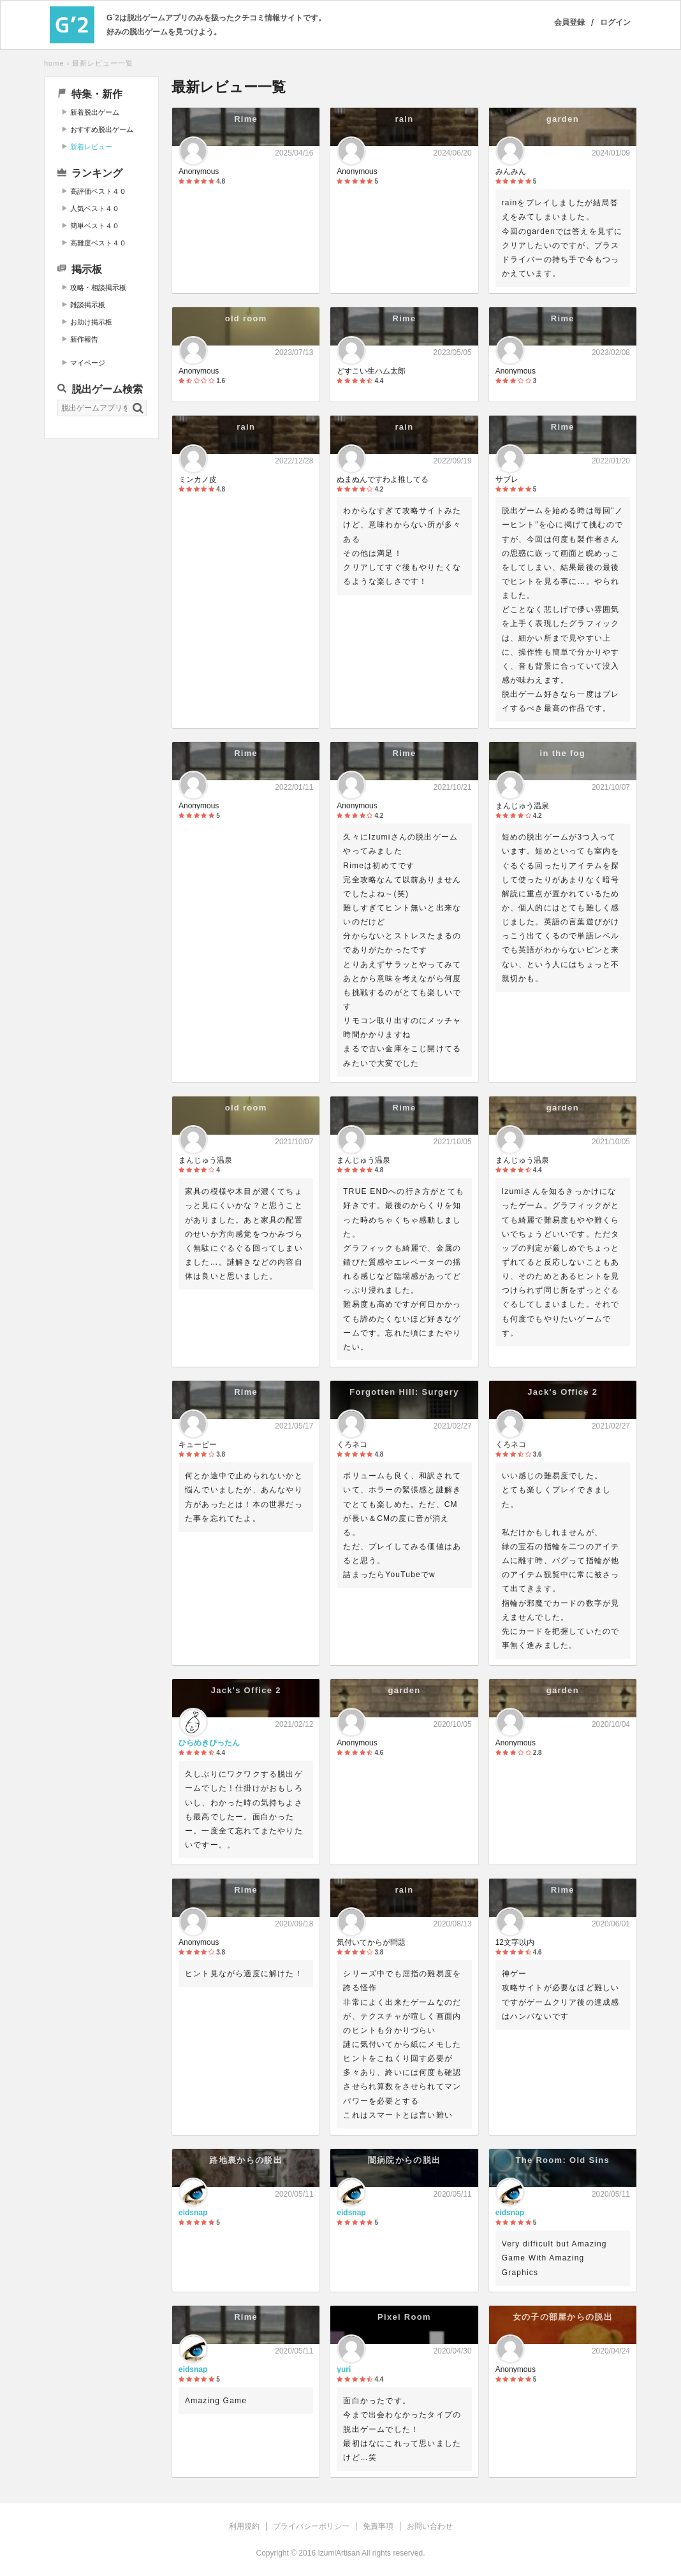 This screenshot has height=2576, width=681. I want to click on eidsnap, so click(193, 2212).